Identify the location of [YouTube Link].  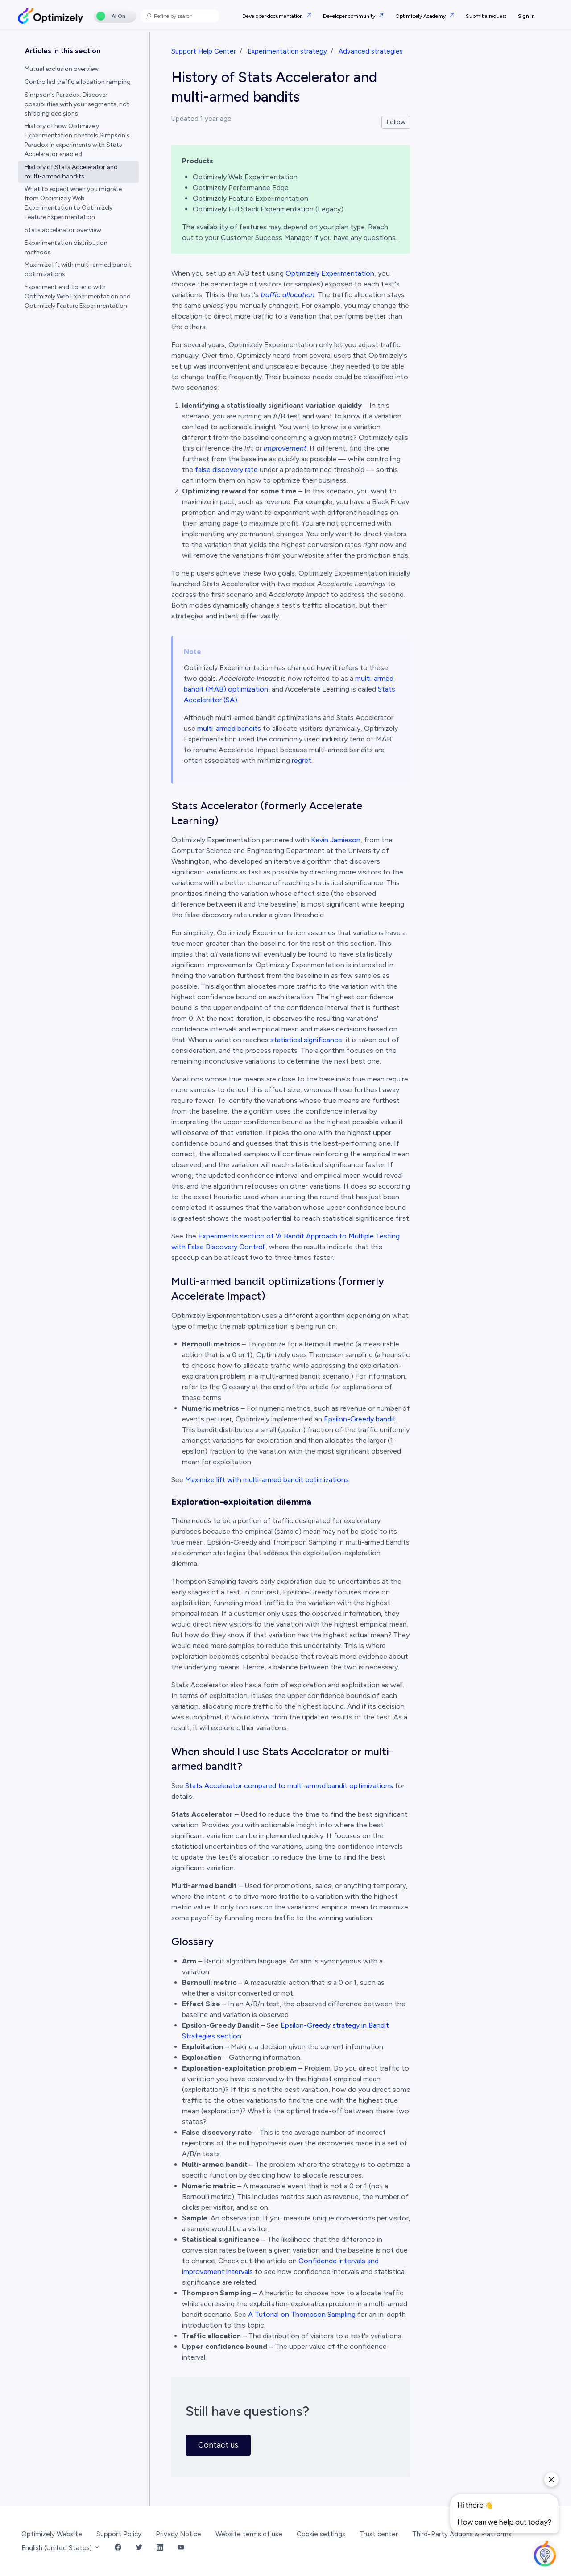
(180, 2548).